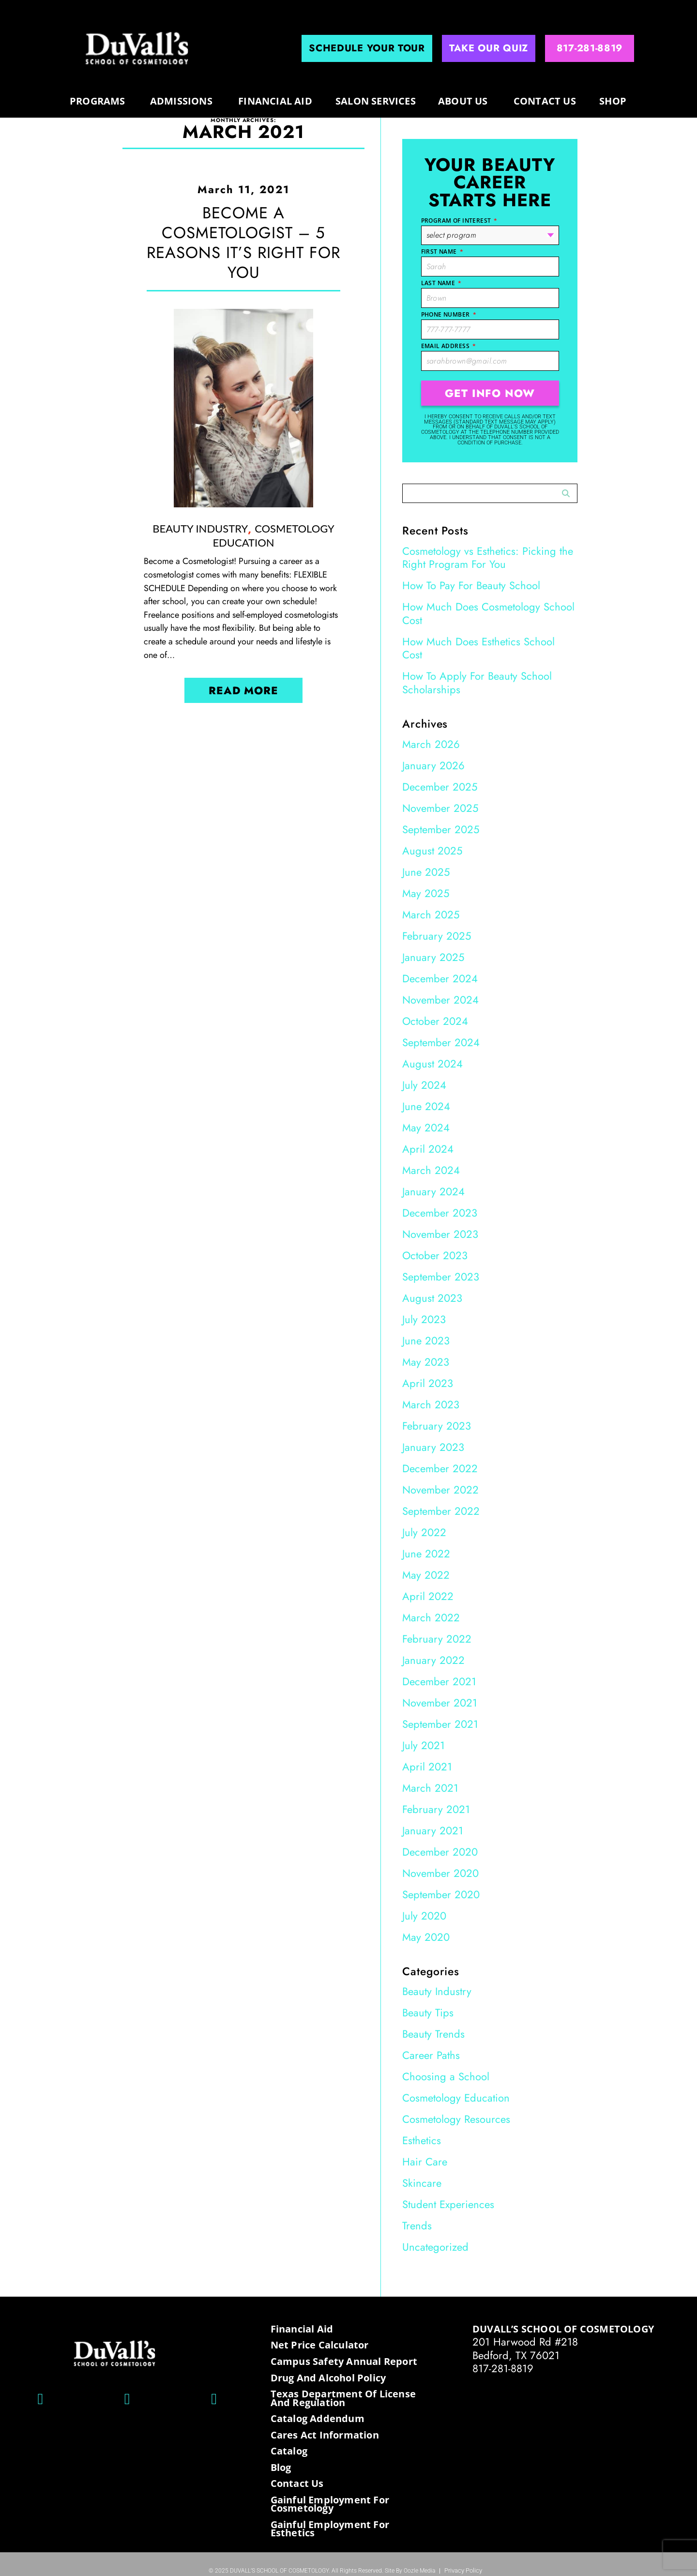 The height and width of the screenshot is (2576, 697). Describe the element at coordinates (439, 786) in the screenshot. I see `December 2025` at that location.